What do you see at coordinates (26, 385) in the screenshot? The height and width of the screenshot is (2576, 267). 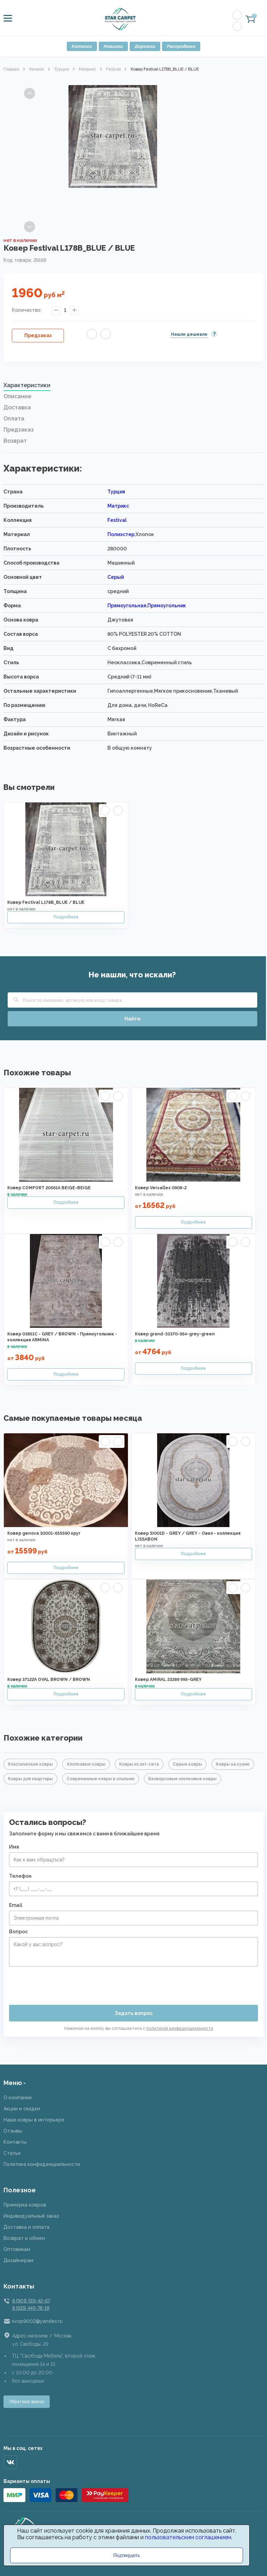 I see `Характеристики [presentation]` at bounding box center [26, 385].